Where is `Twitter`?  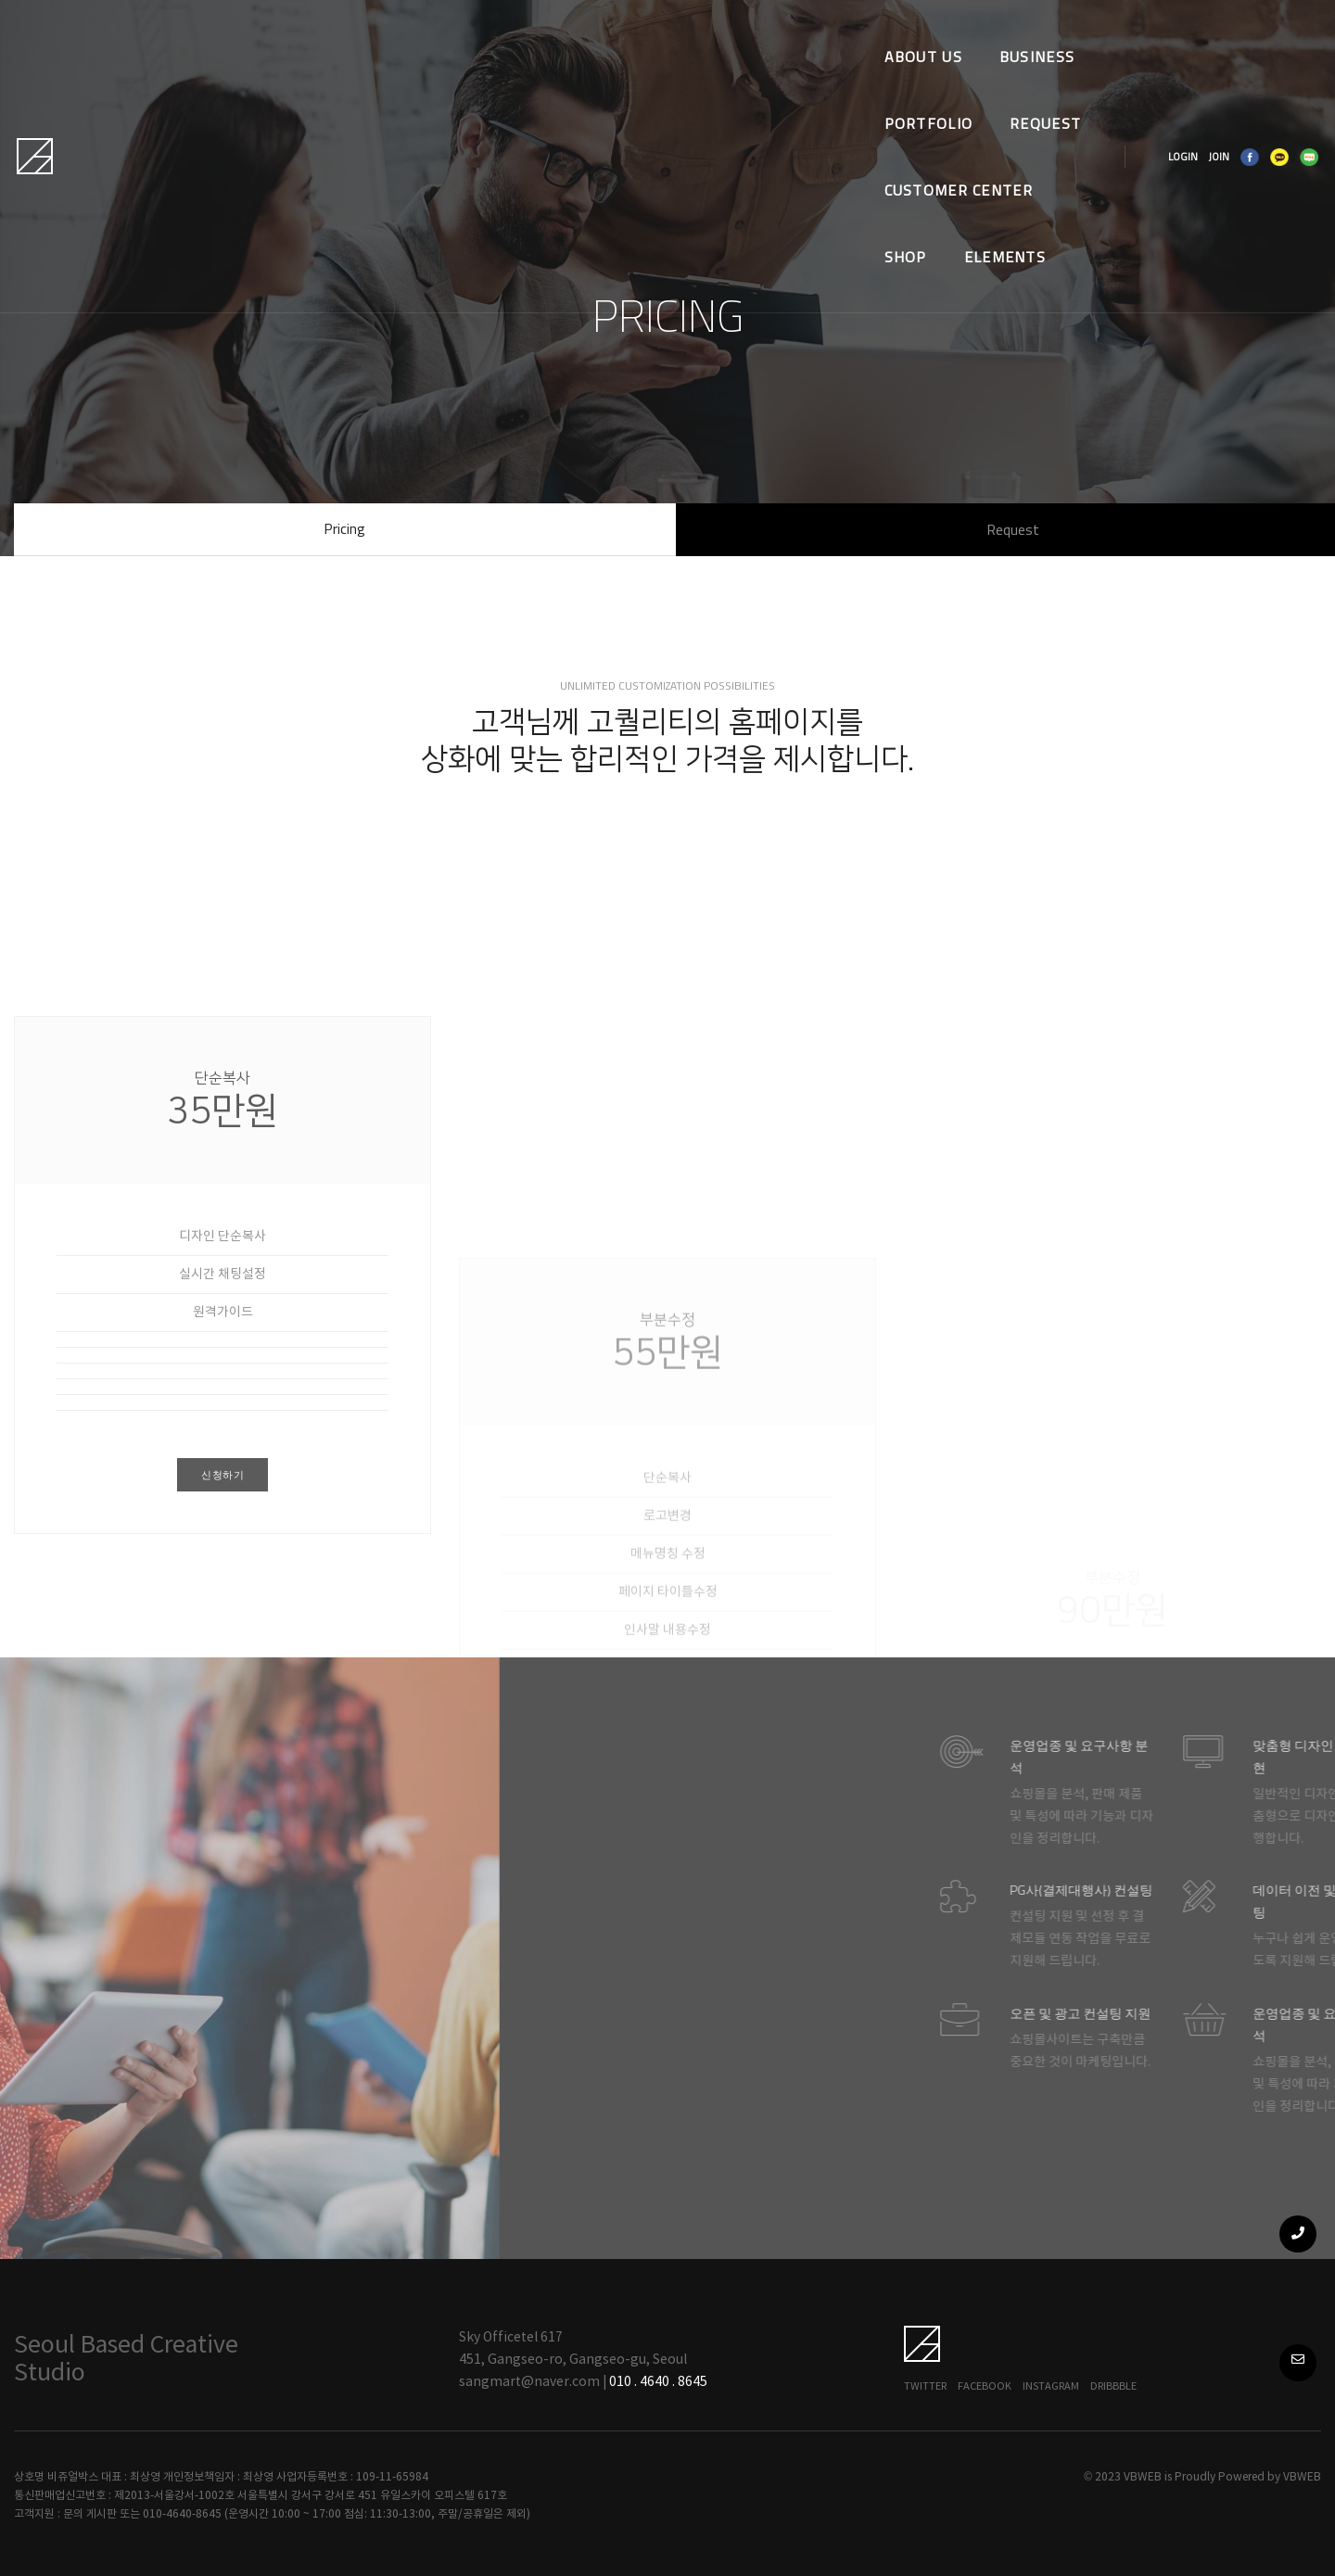
Twitter is located at coordinates (925, 2386).